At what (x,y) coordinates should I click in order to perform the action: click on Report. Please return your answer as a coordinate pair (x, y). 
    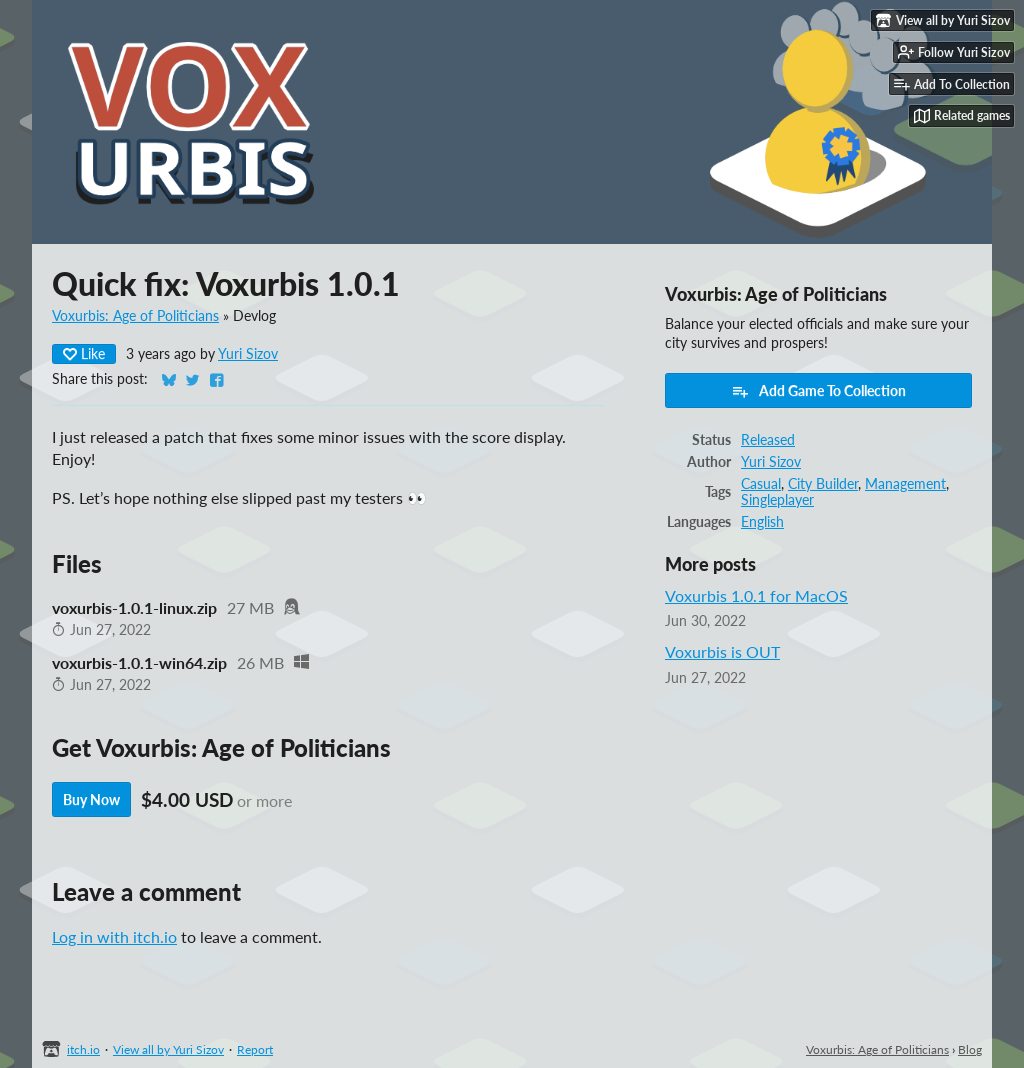
    Looking at the image, I should click on (255, 1049).